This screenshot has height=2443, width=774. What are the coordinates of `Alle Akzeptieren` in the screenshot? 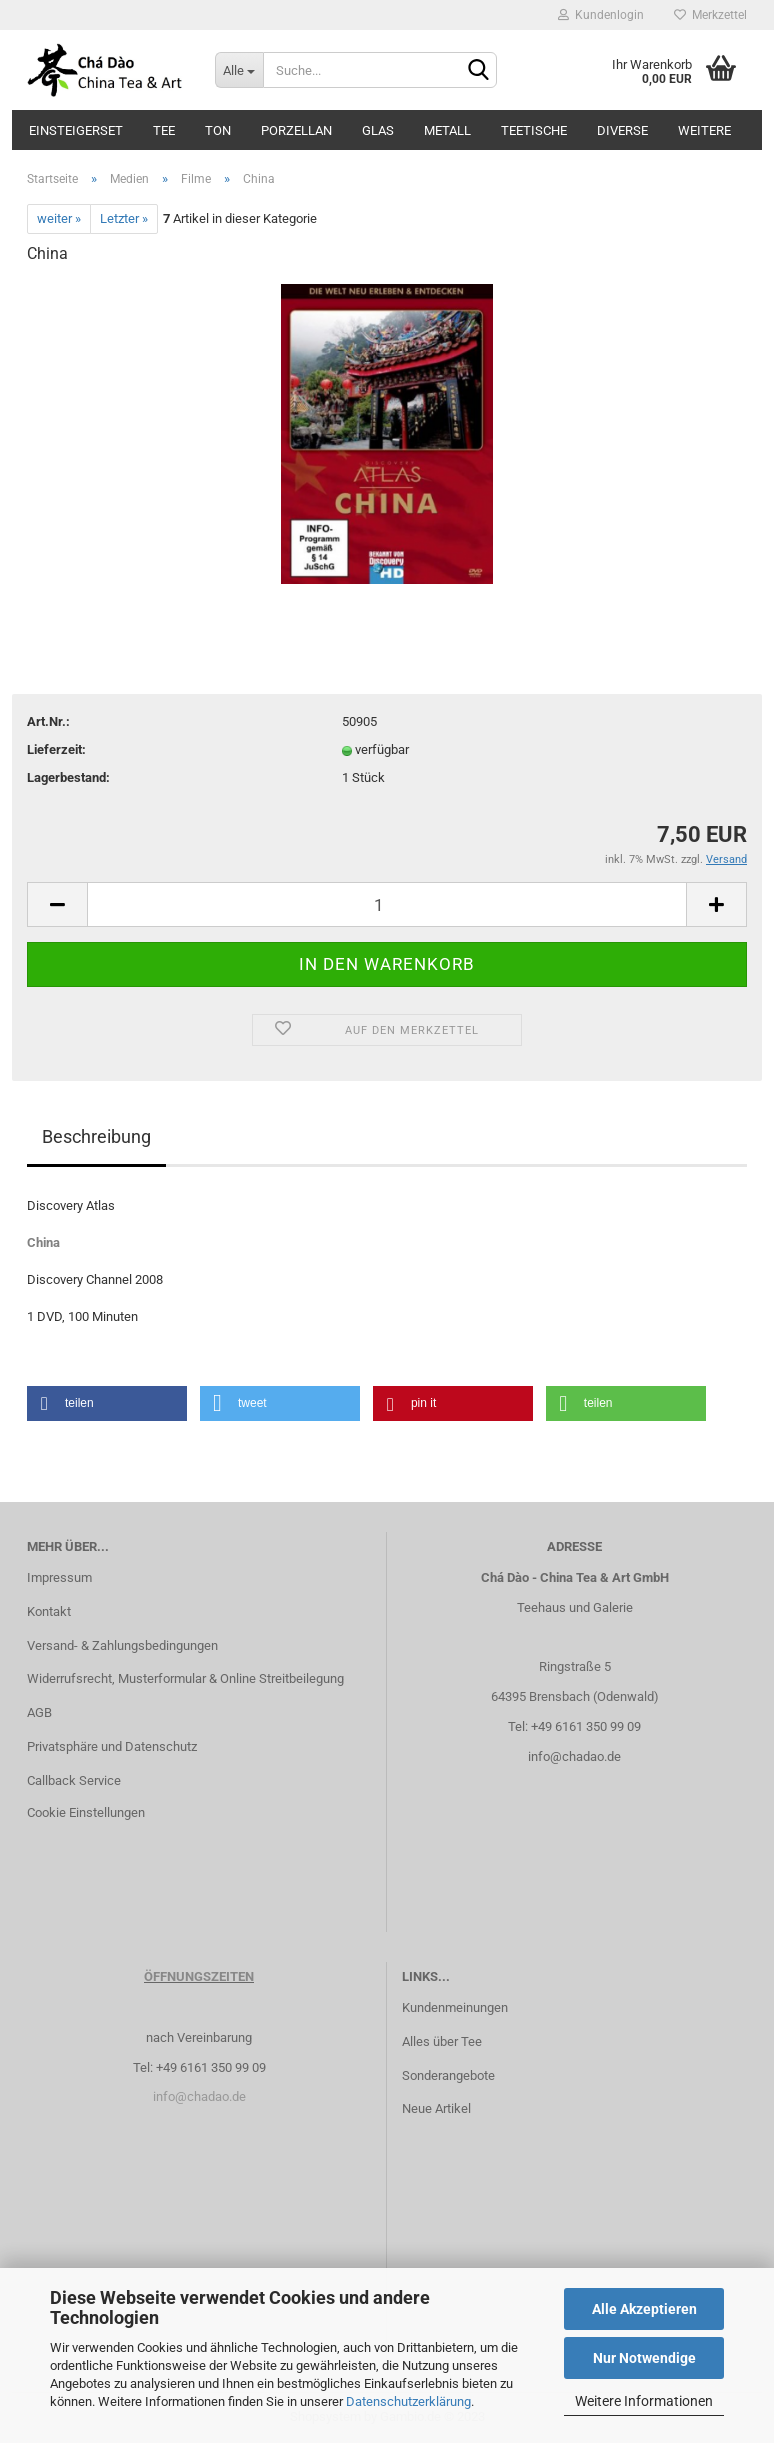 It's located at (644, 2309).